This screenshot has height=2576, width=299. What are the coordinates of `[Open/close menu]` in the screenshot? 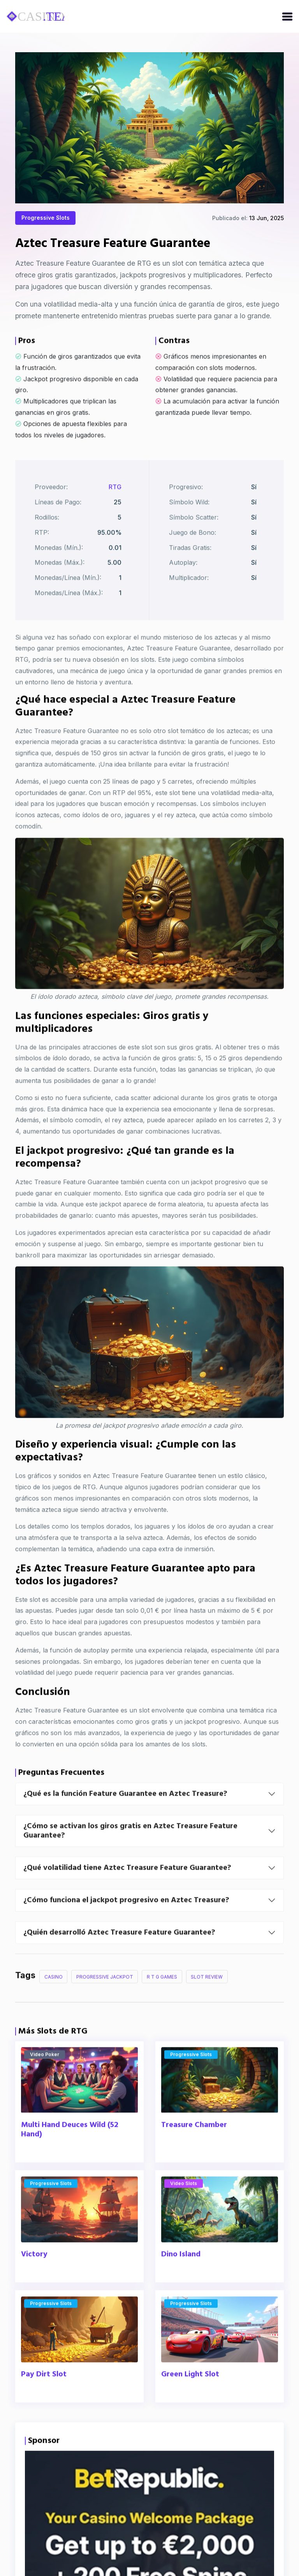 It's located at (287, 16).